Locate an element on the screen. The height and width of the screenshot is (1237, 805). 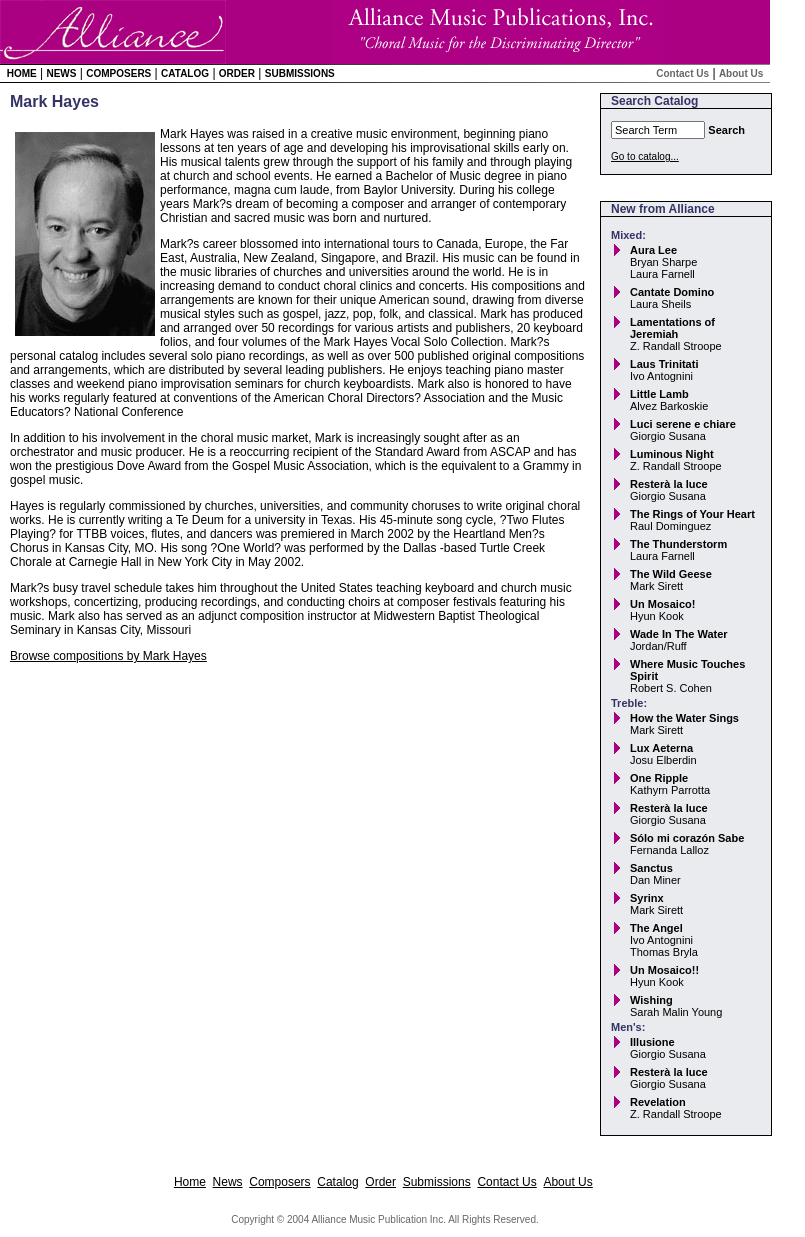
Luminous Night is located at coordinates (672, 454).